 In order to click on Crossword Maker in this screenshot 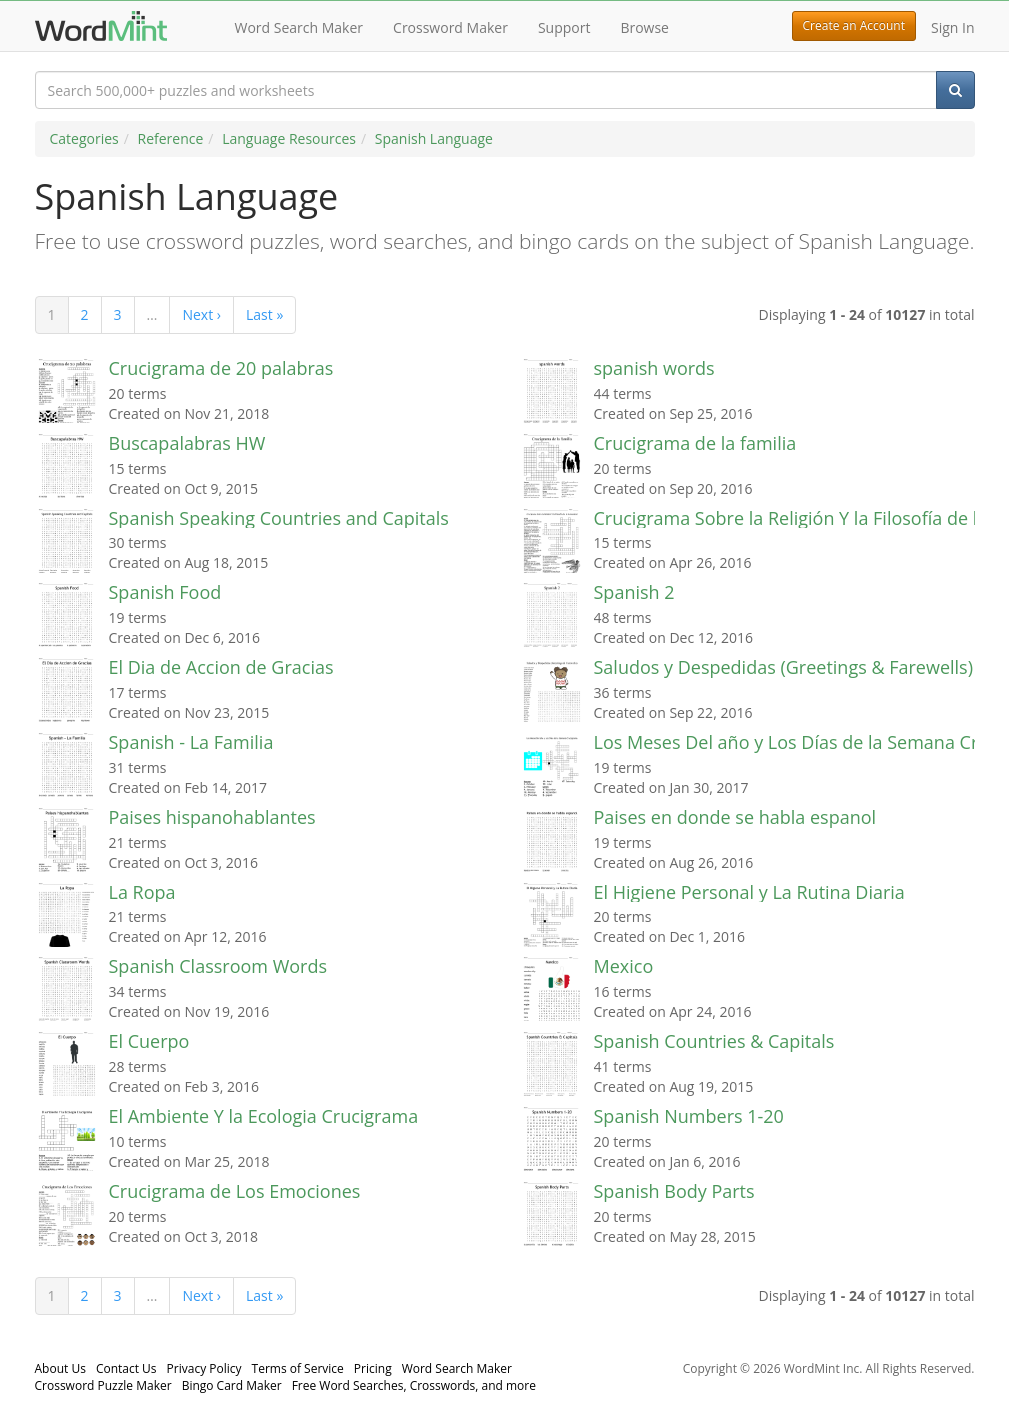, I will do `click(450, 27)`.